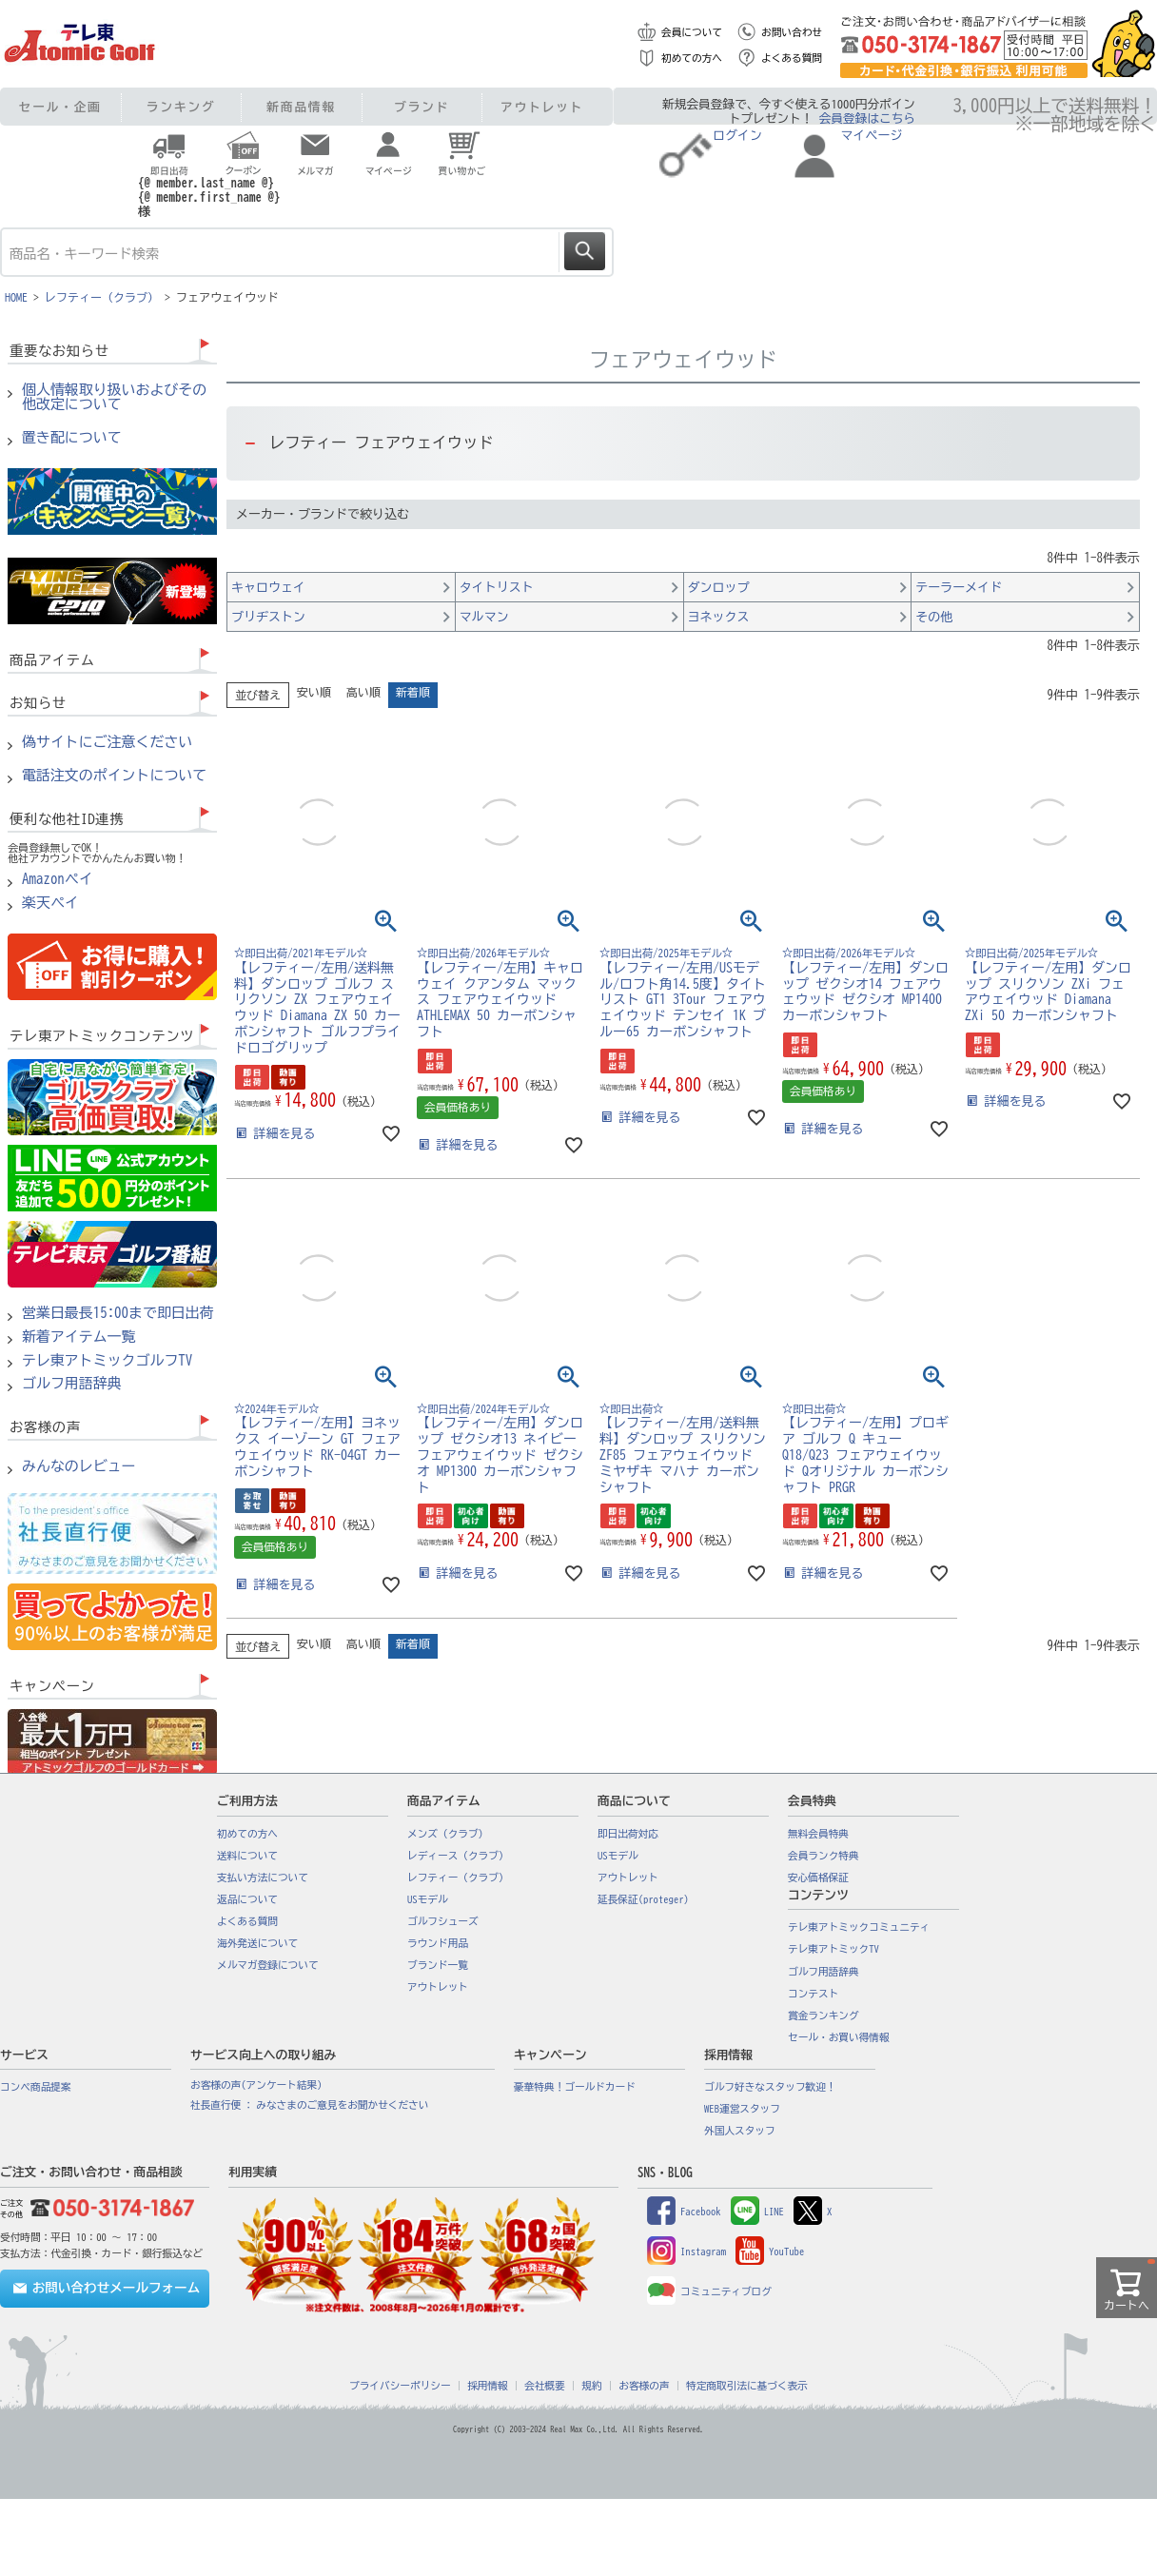 The width and height of the screenshot is (1157, 2576). I want to click on Amazonペイ, so click(57, 879).